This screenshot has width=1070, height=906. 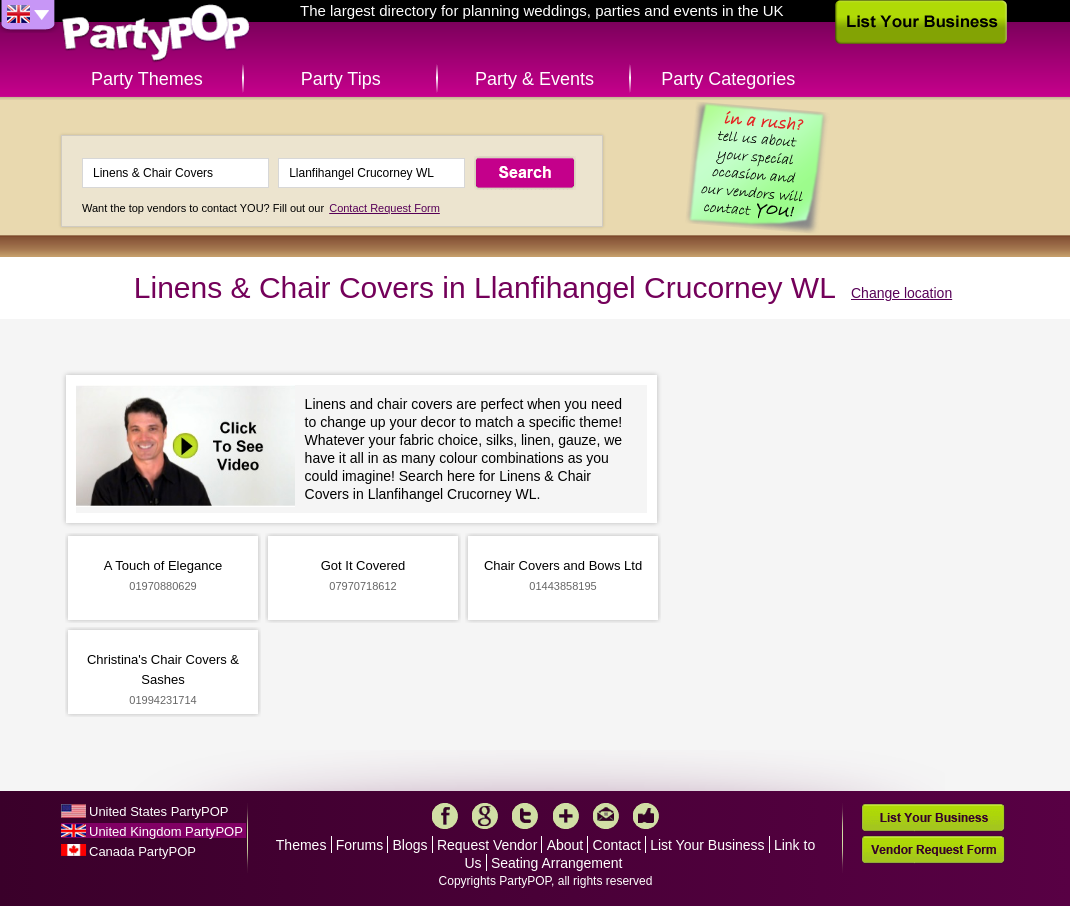 I want to click on United States PartyPOP, so click(x=158, y=811).